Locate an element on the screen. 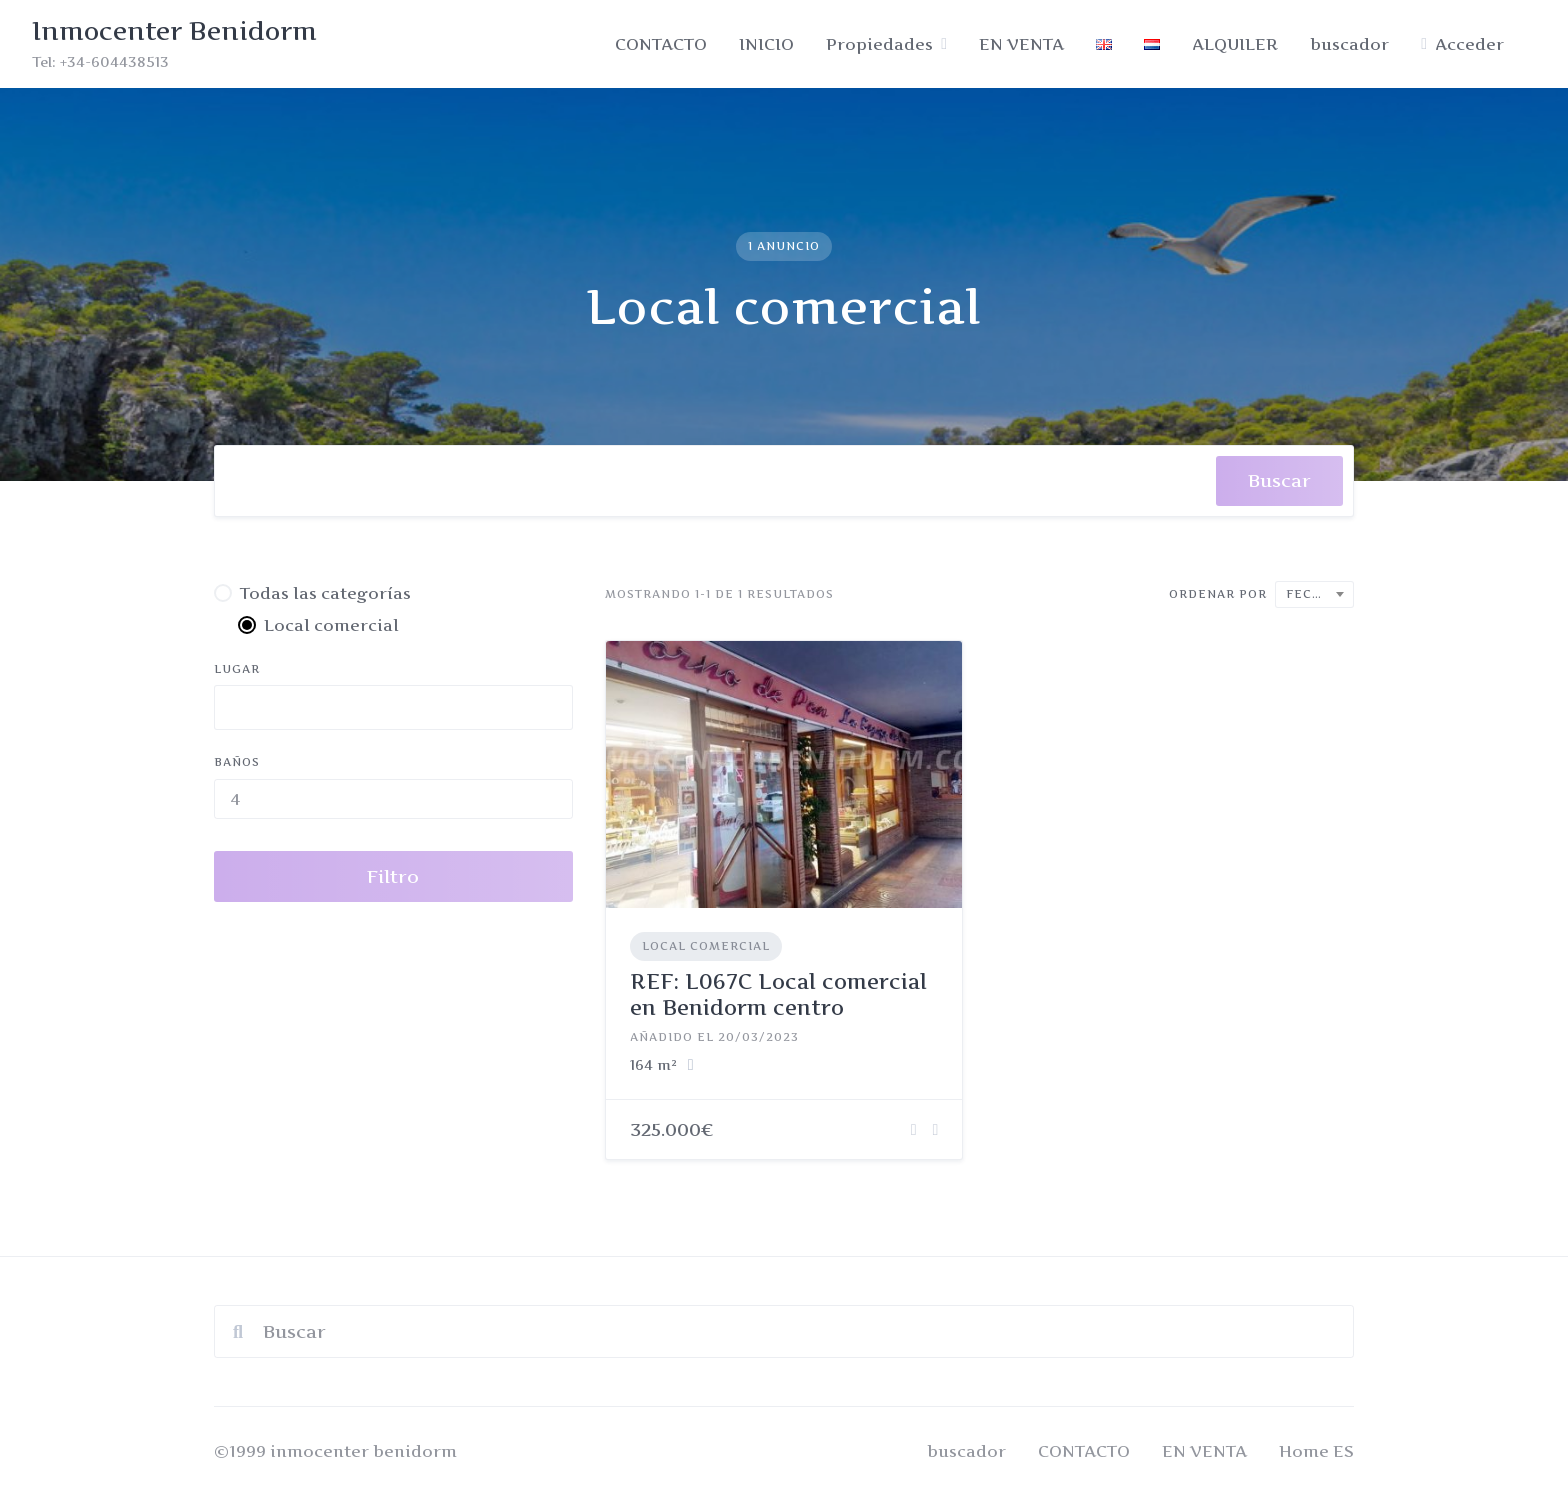  Local comercial is located at coordinates (706, 946).